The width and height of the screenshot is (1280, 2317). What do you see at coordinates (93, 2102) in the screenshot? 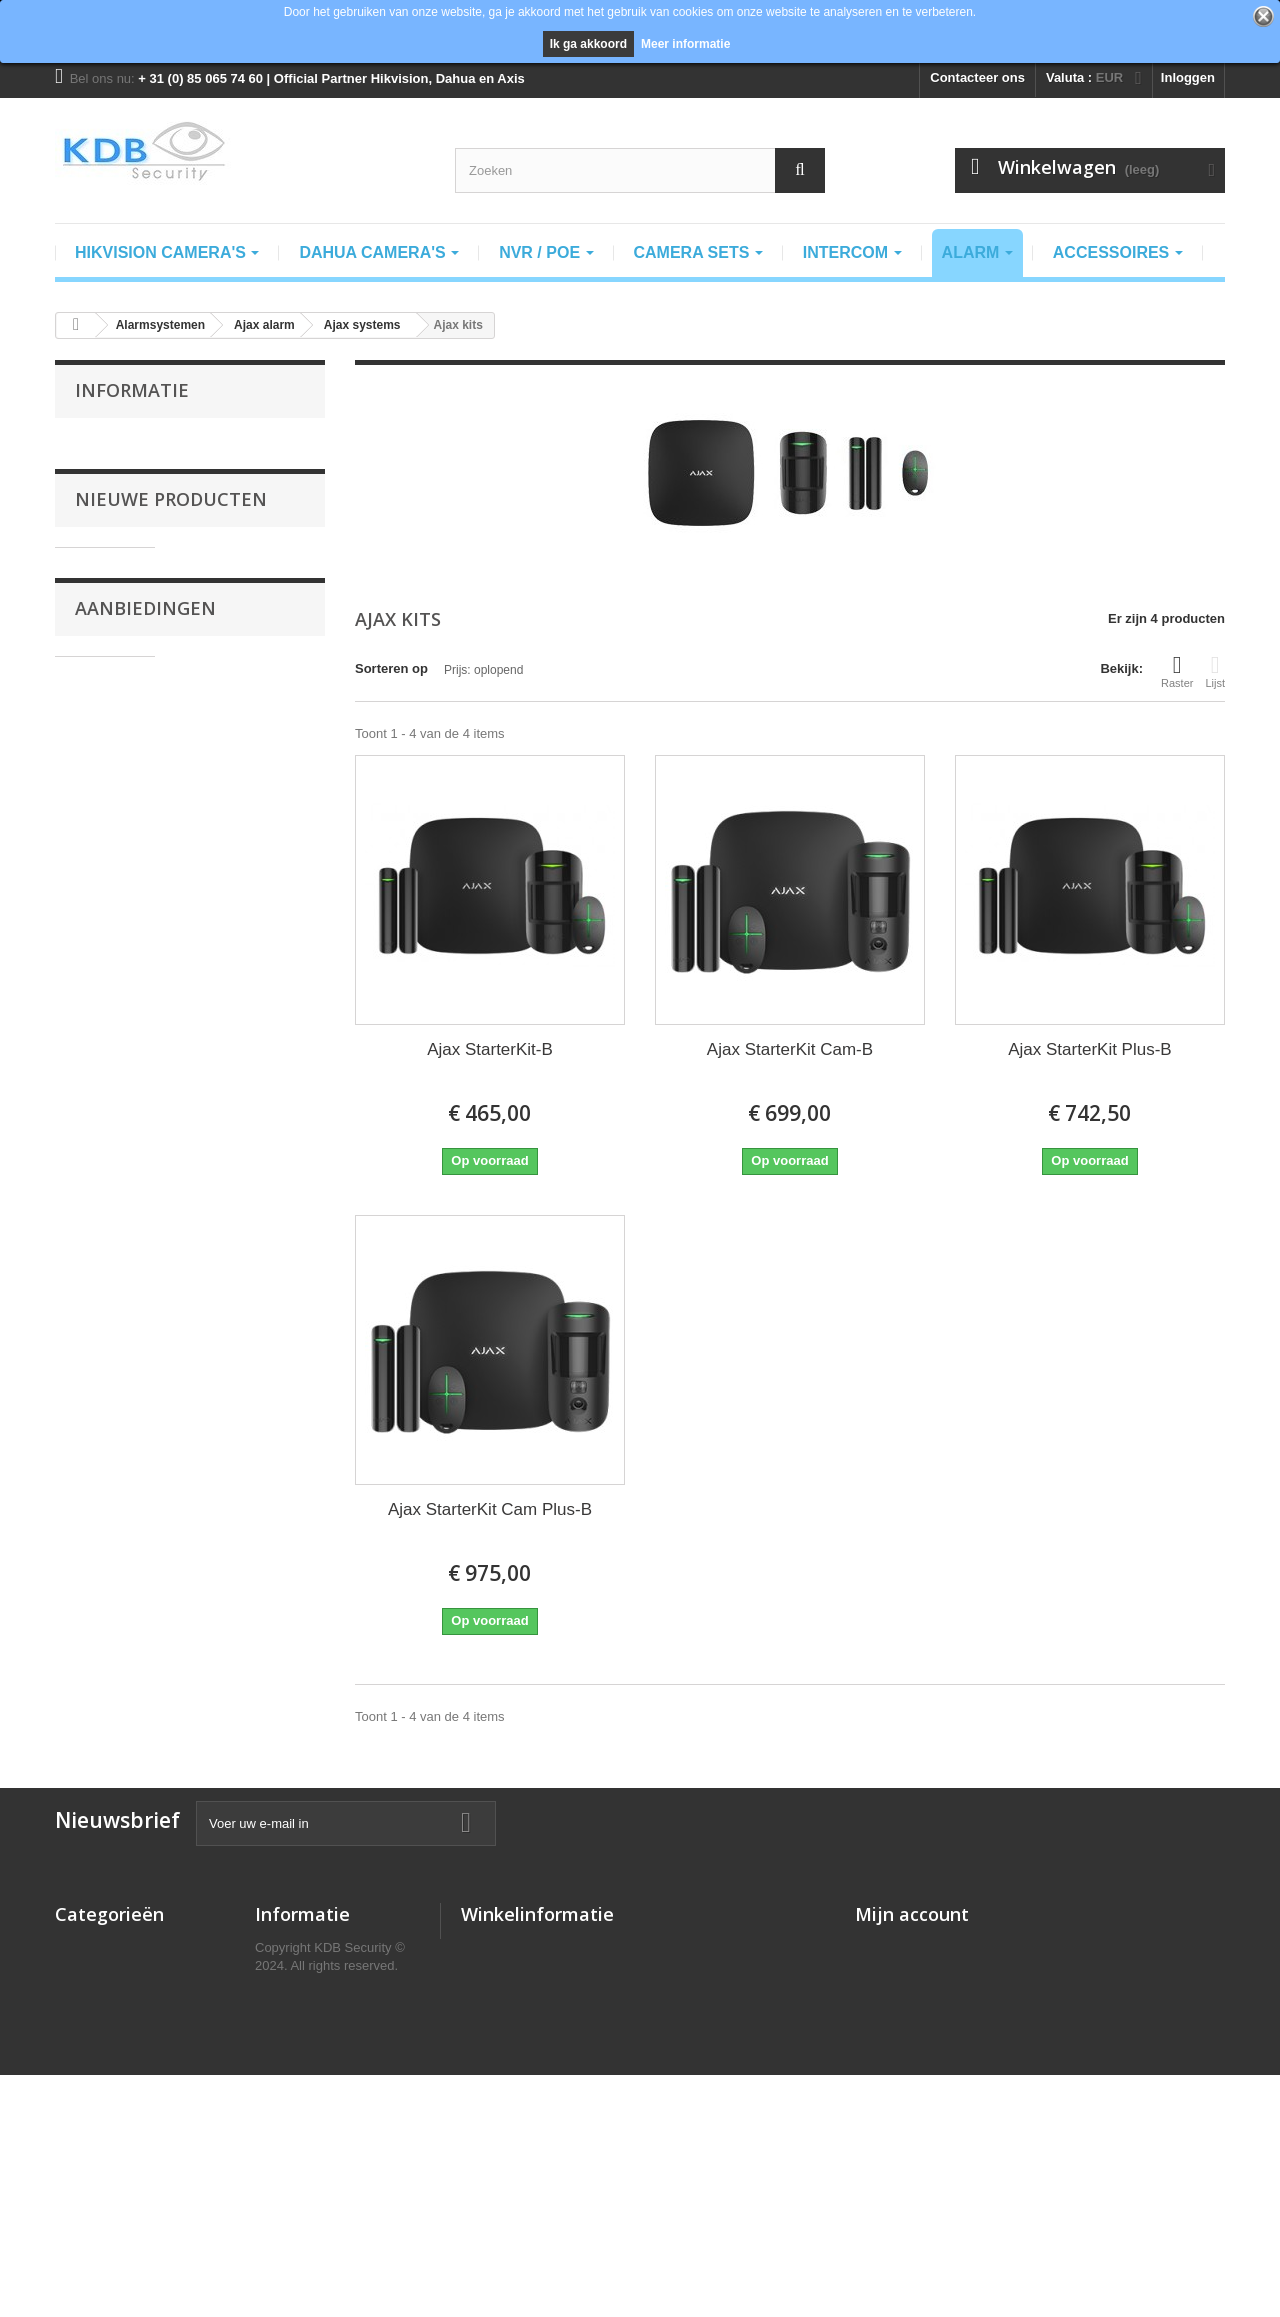
I see `Accessoires` at bounding box center [93, 2102].